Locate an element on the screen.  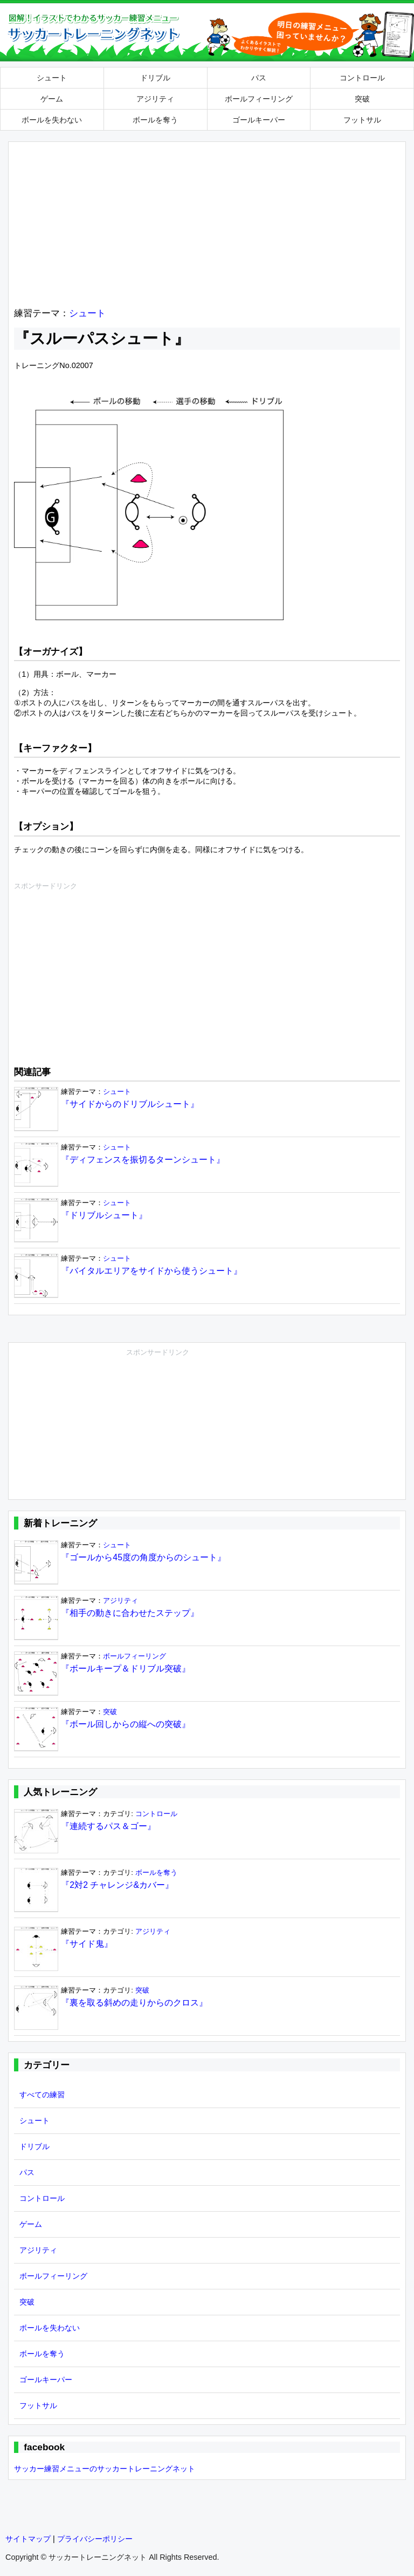
シュート is located at coordinates (52, 77).